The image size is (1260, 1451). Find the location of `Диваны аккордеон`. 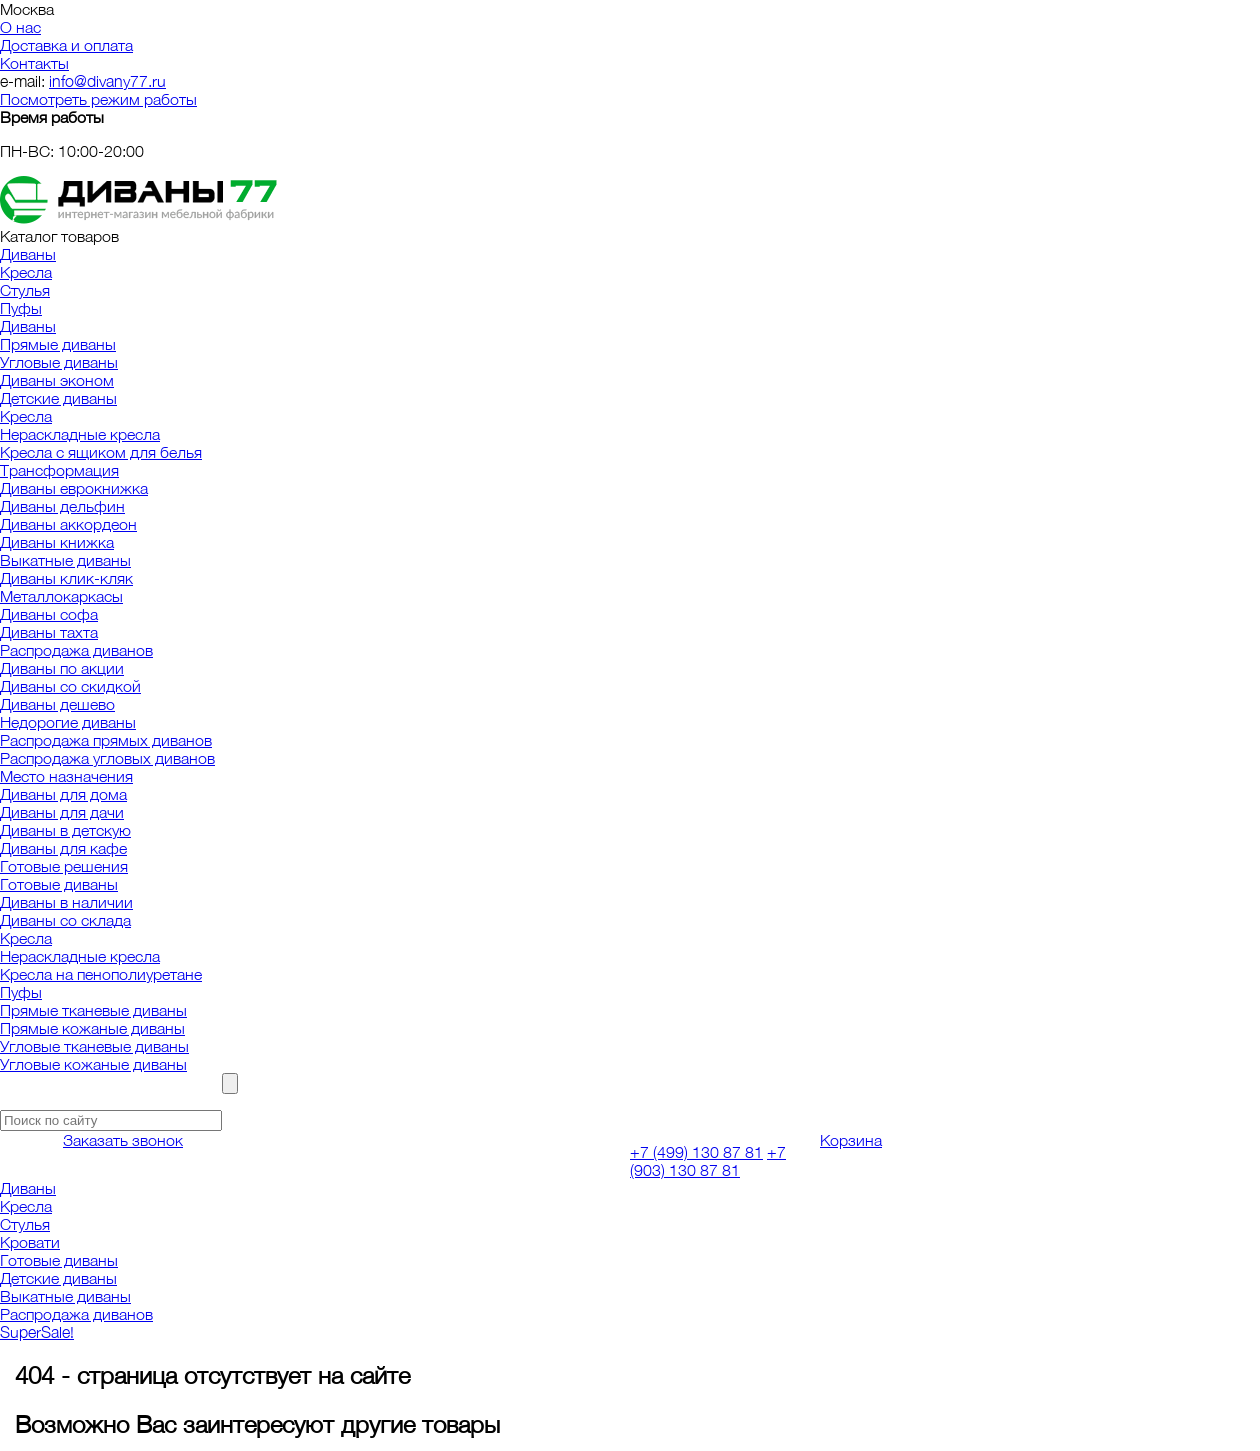

Диваны аккордеон is located at coordinates (68, 524).